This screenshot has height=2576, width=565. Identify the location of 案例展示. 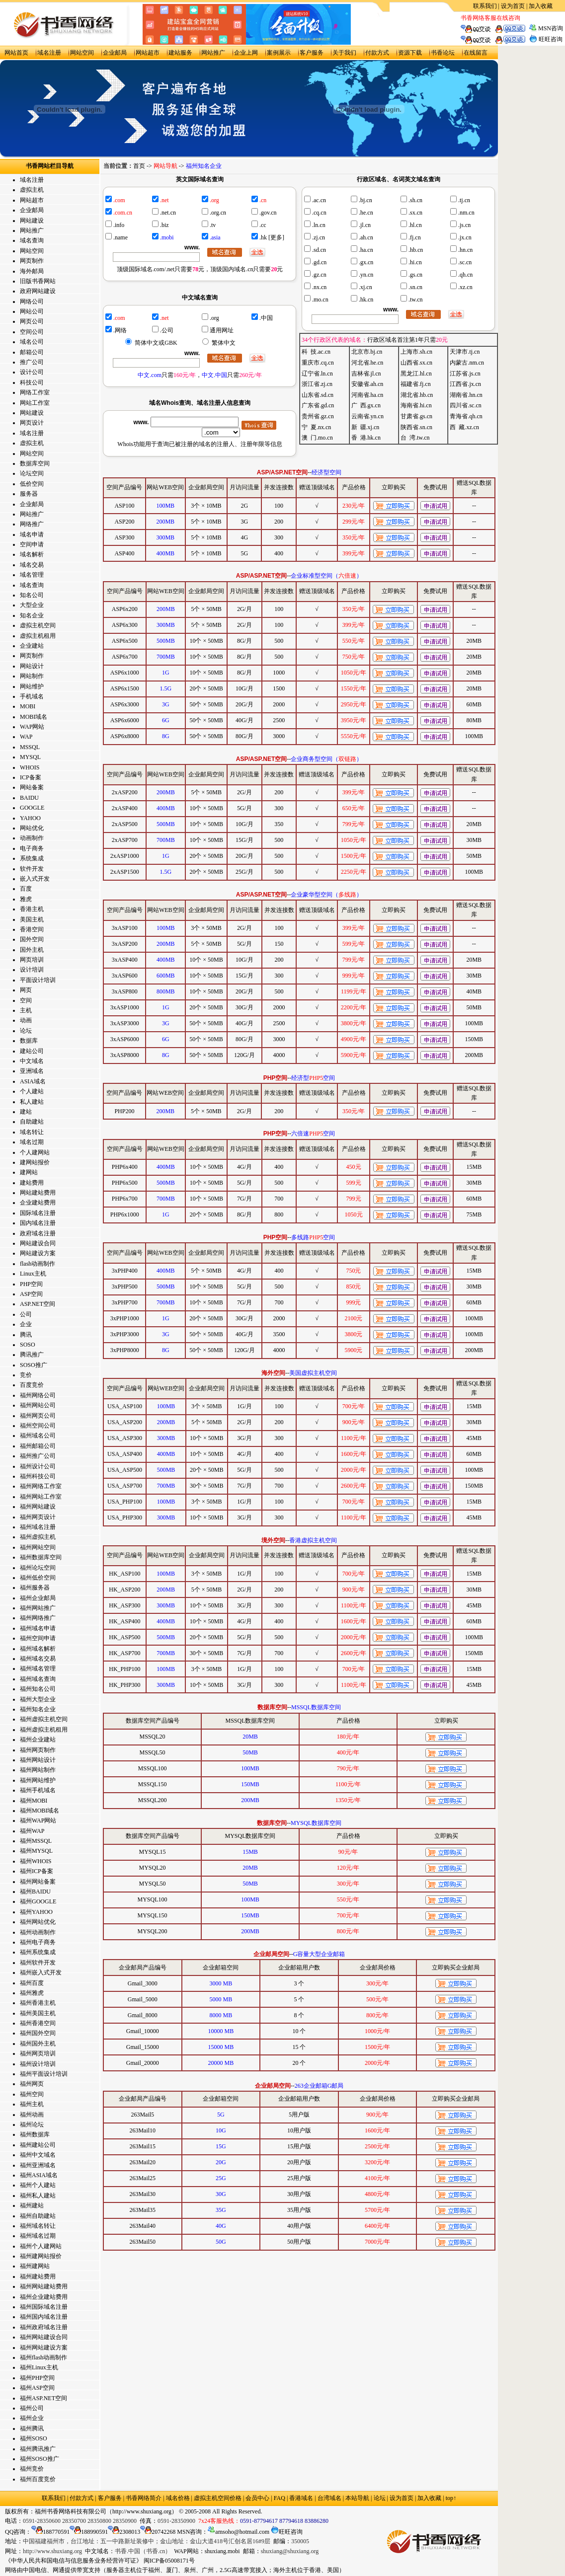
(279, 52).